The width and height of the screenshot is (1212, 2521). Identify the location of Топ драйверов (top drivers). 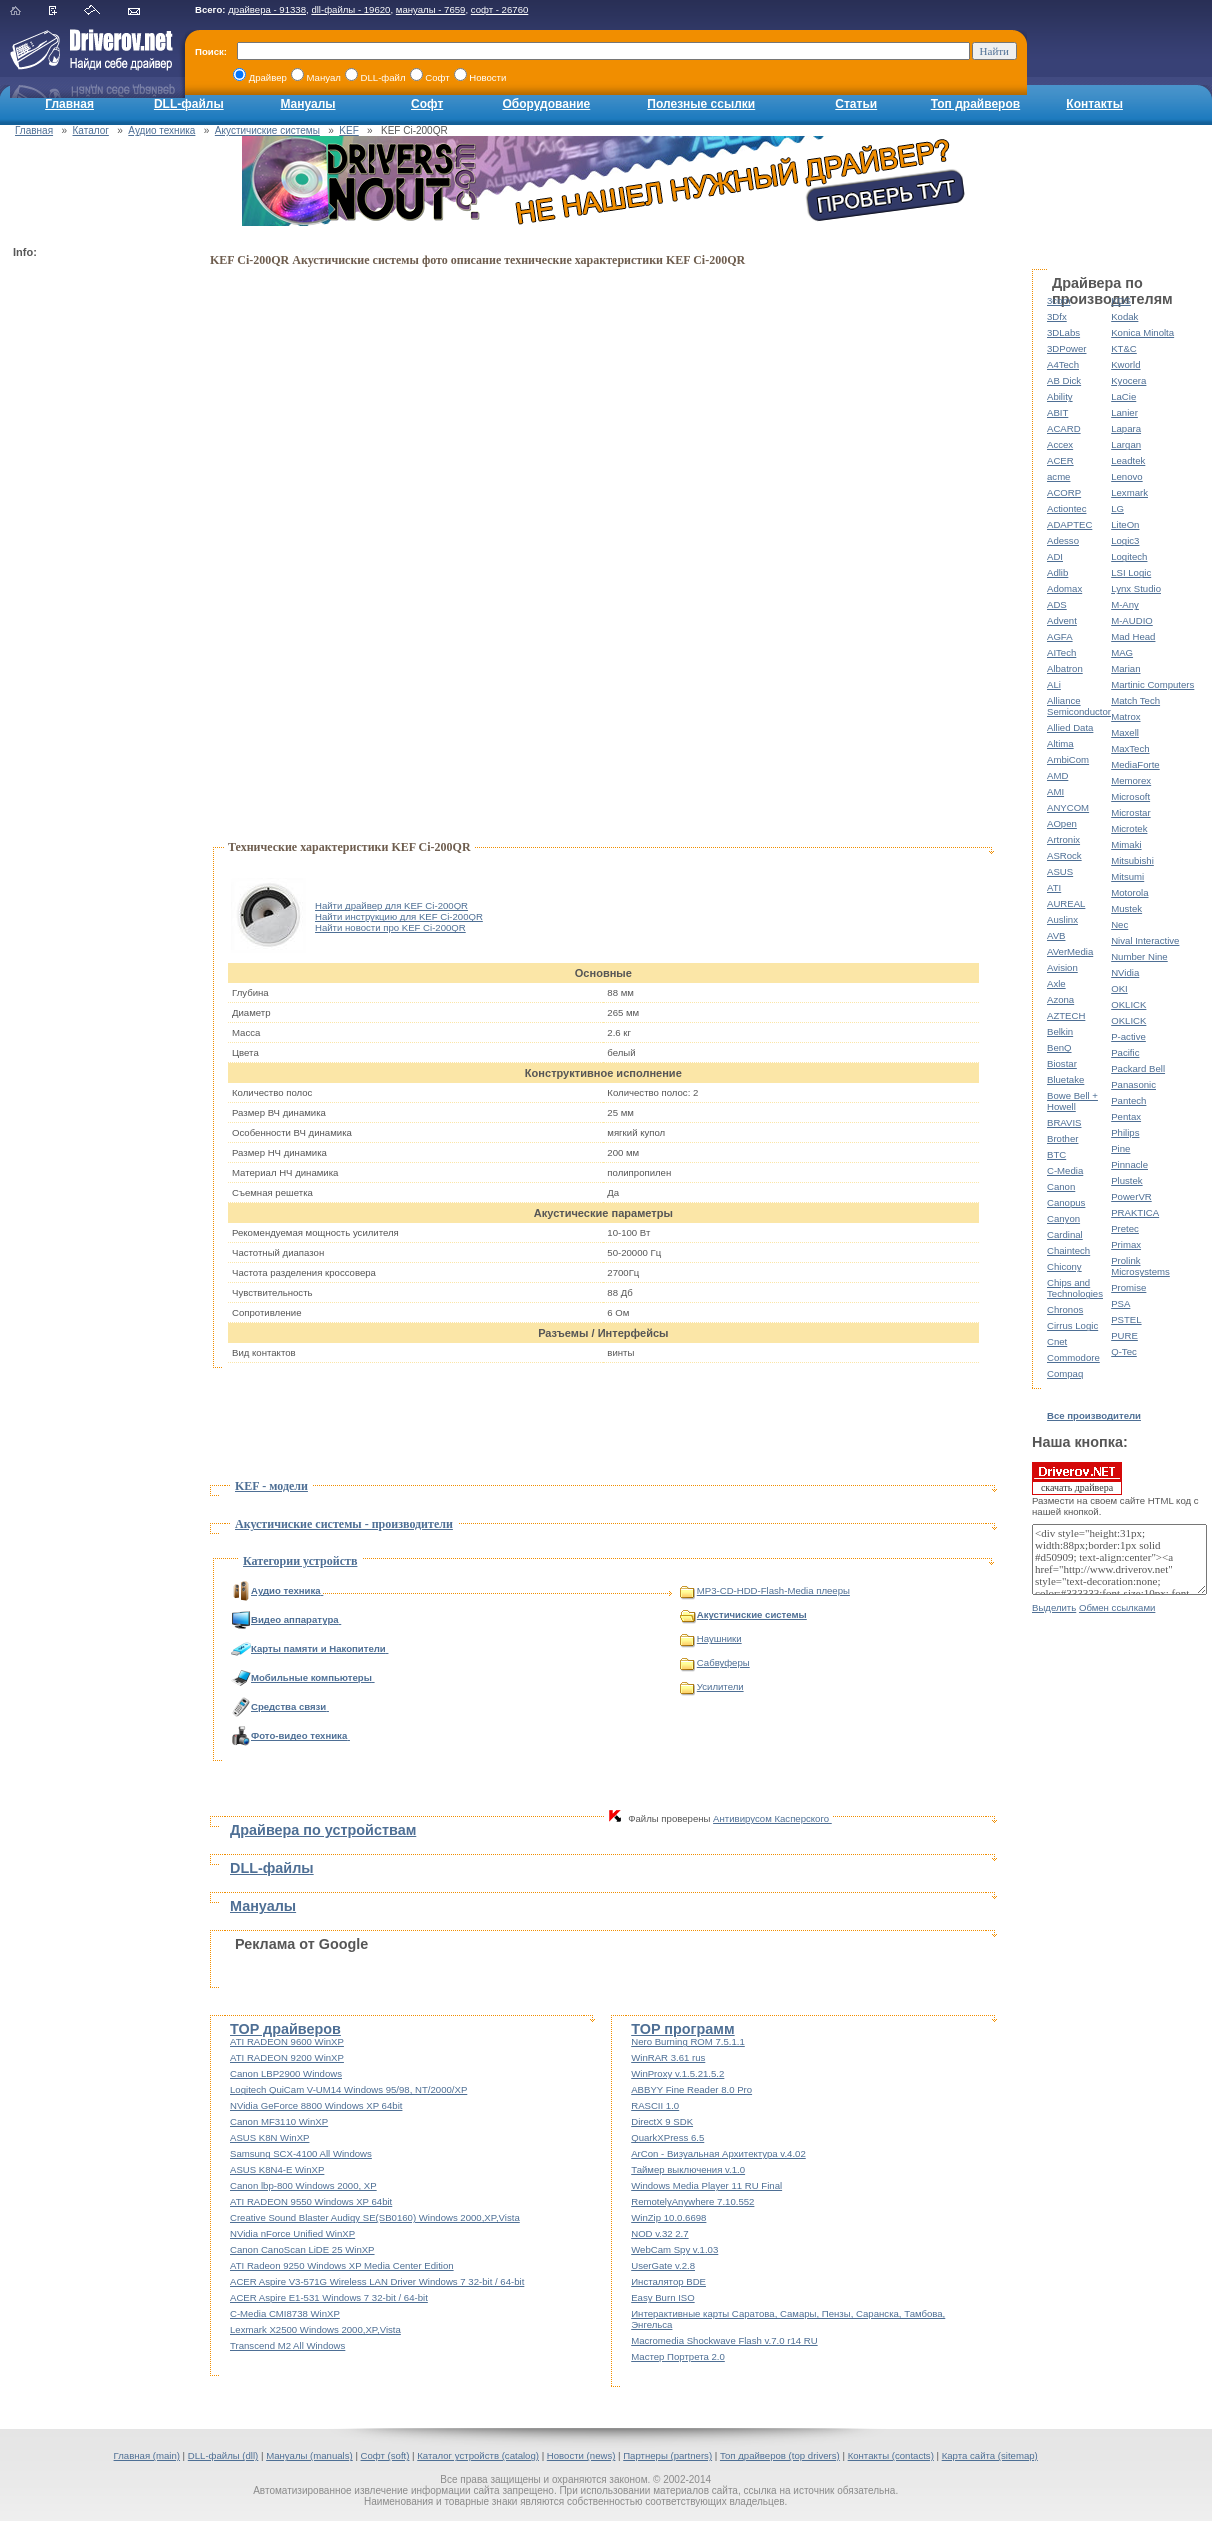
(780, 2455).